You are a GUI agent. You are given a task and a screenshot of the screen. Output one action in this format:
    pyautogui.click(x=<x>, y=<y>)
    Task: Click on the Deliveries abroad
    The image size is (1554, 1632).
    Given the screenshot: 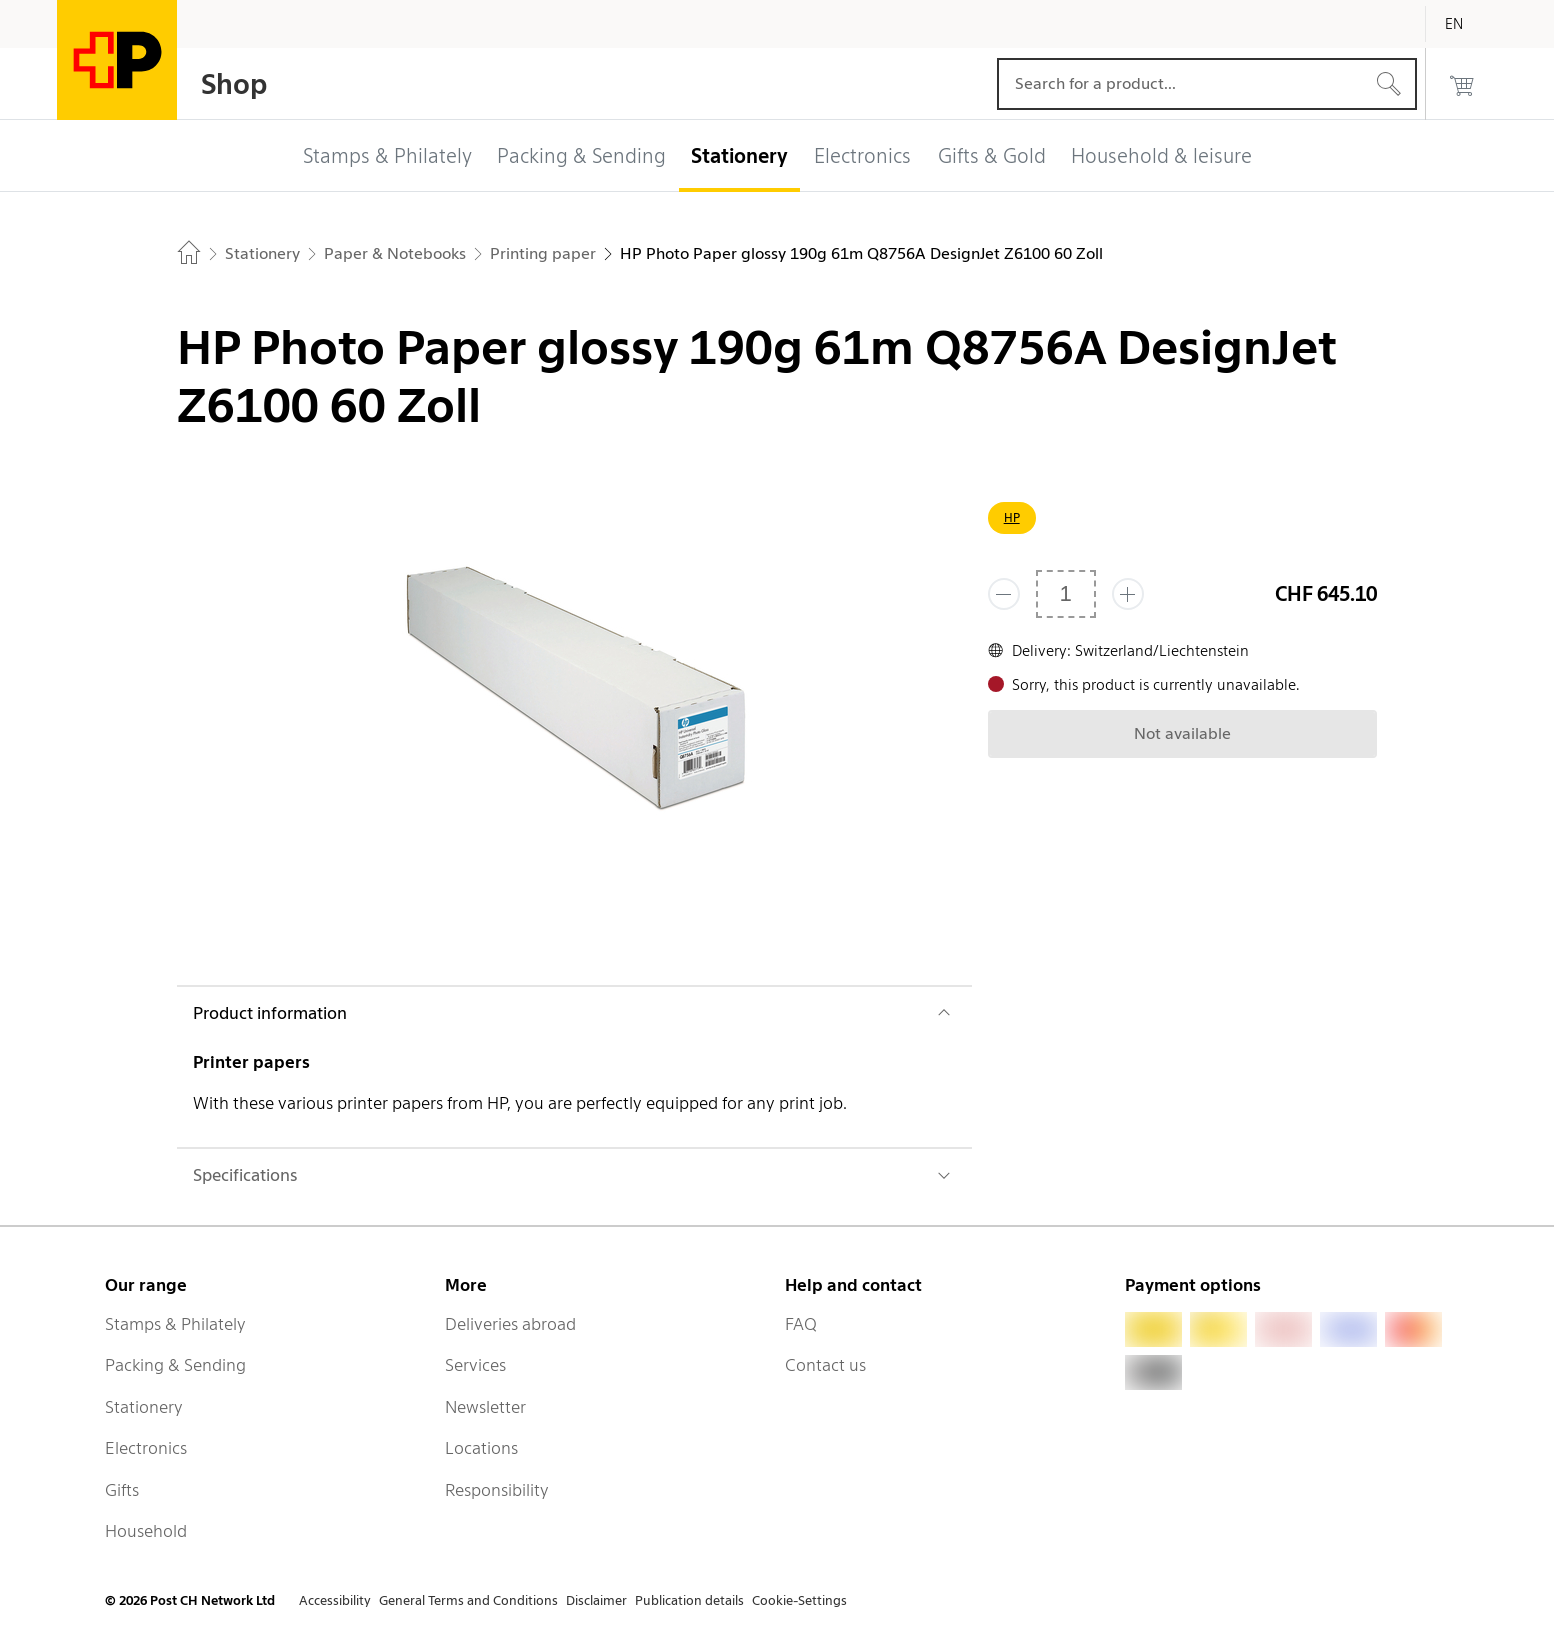 What is the action you would take?
    pyautogui.click(x=510, y=1324)
    